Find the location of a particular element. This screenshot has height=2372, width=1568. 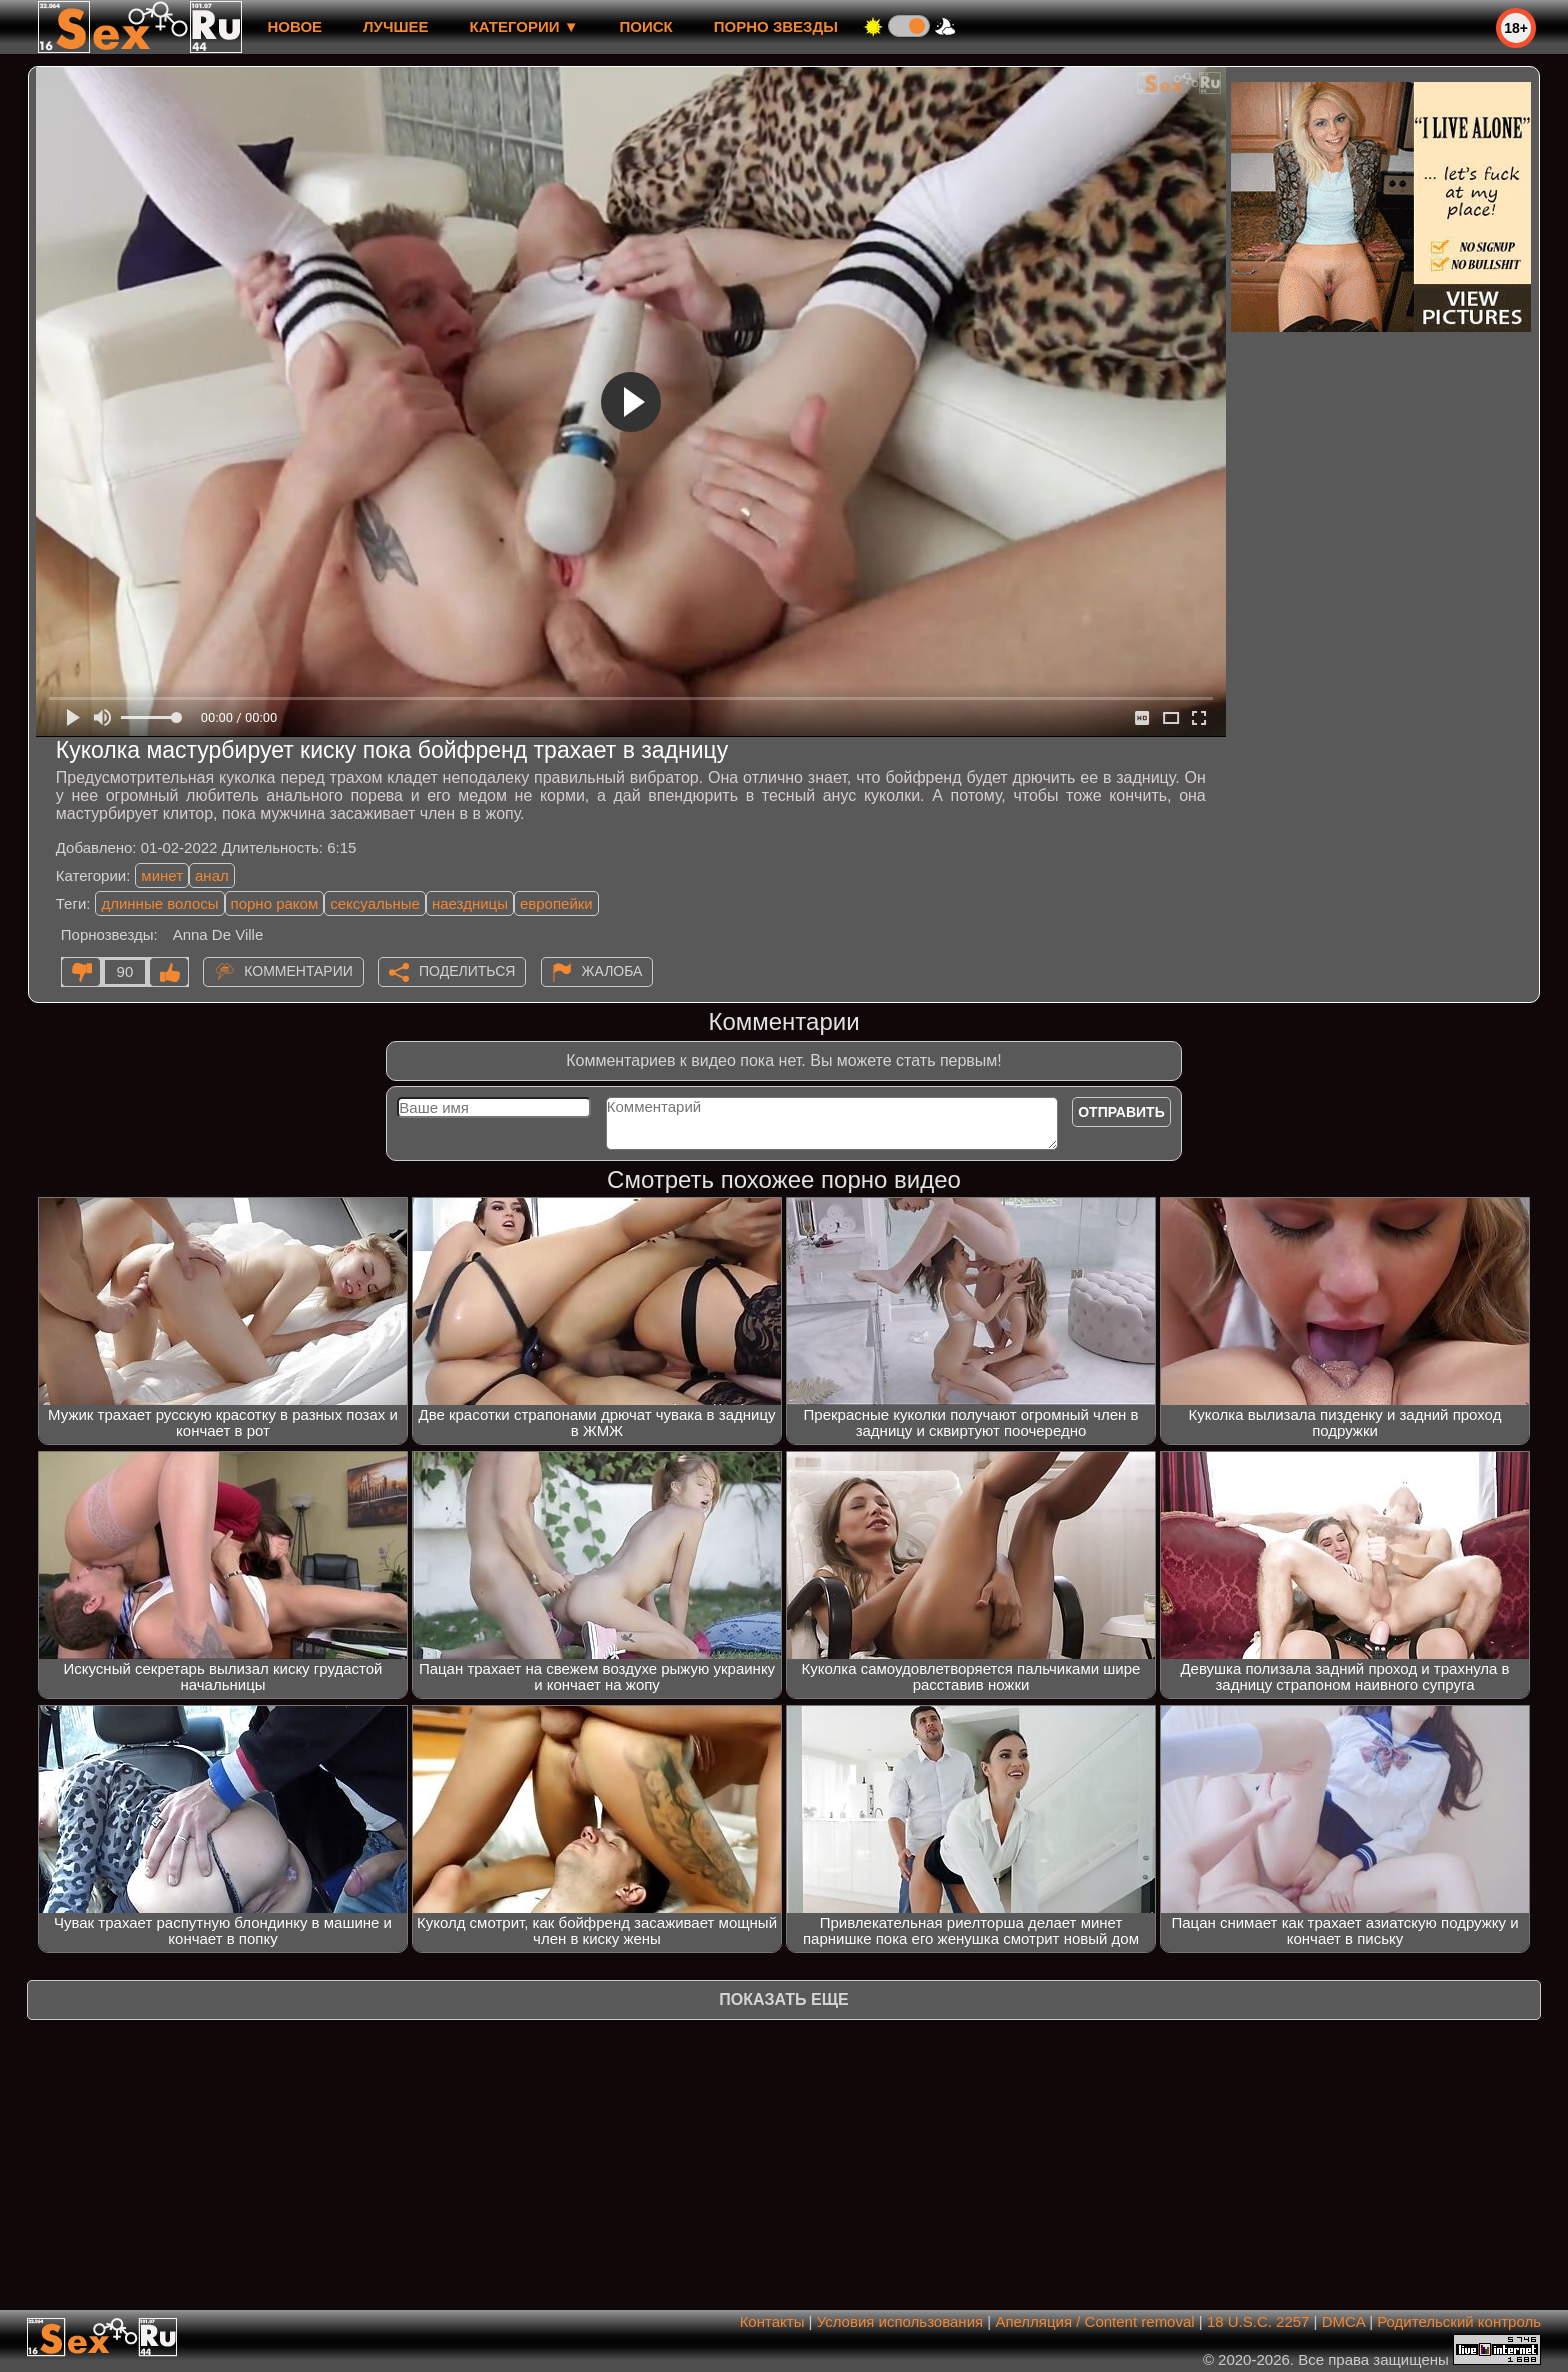

Отправить is located at coordinates (1121, 1112).